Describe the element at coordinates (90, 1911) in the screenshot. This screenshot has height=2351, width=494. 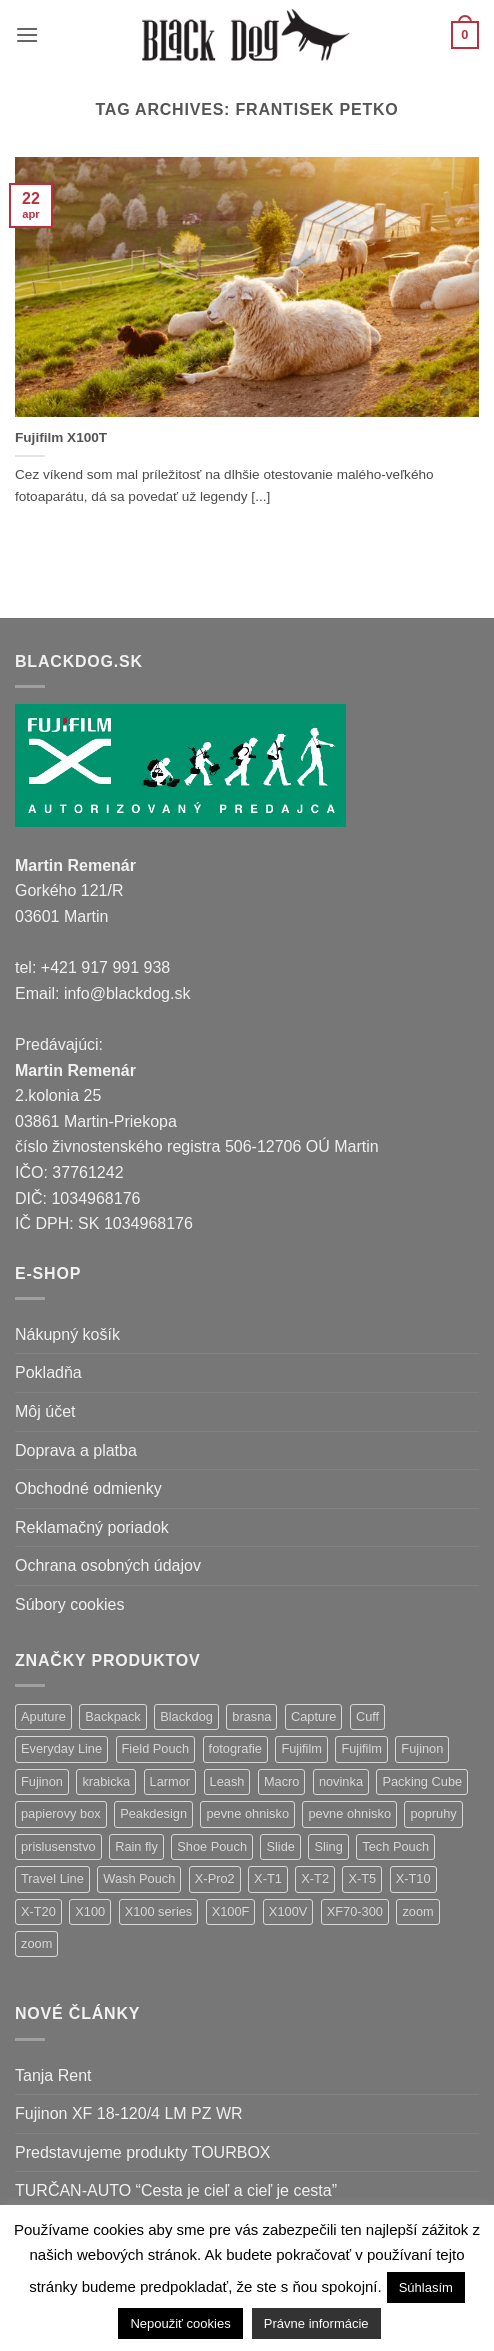
I see `X100 [X100 (1 položka)]` at that location.